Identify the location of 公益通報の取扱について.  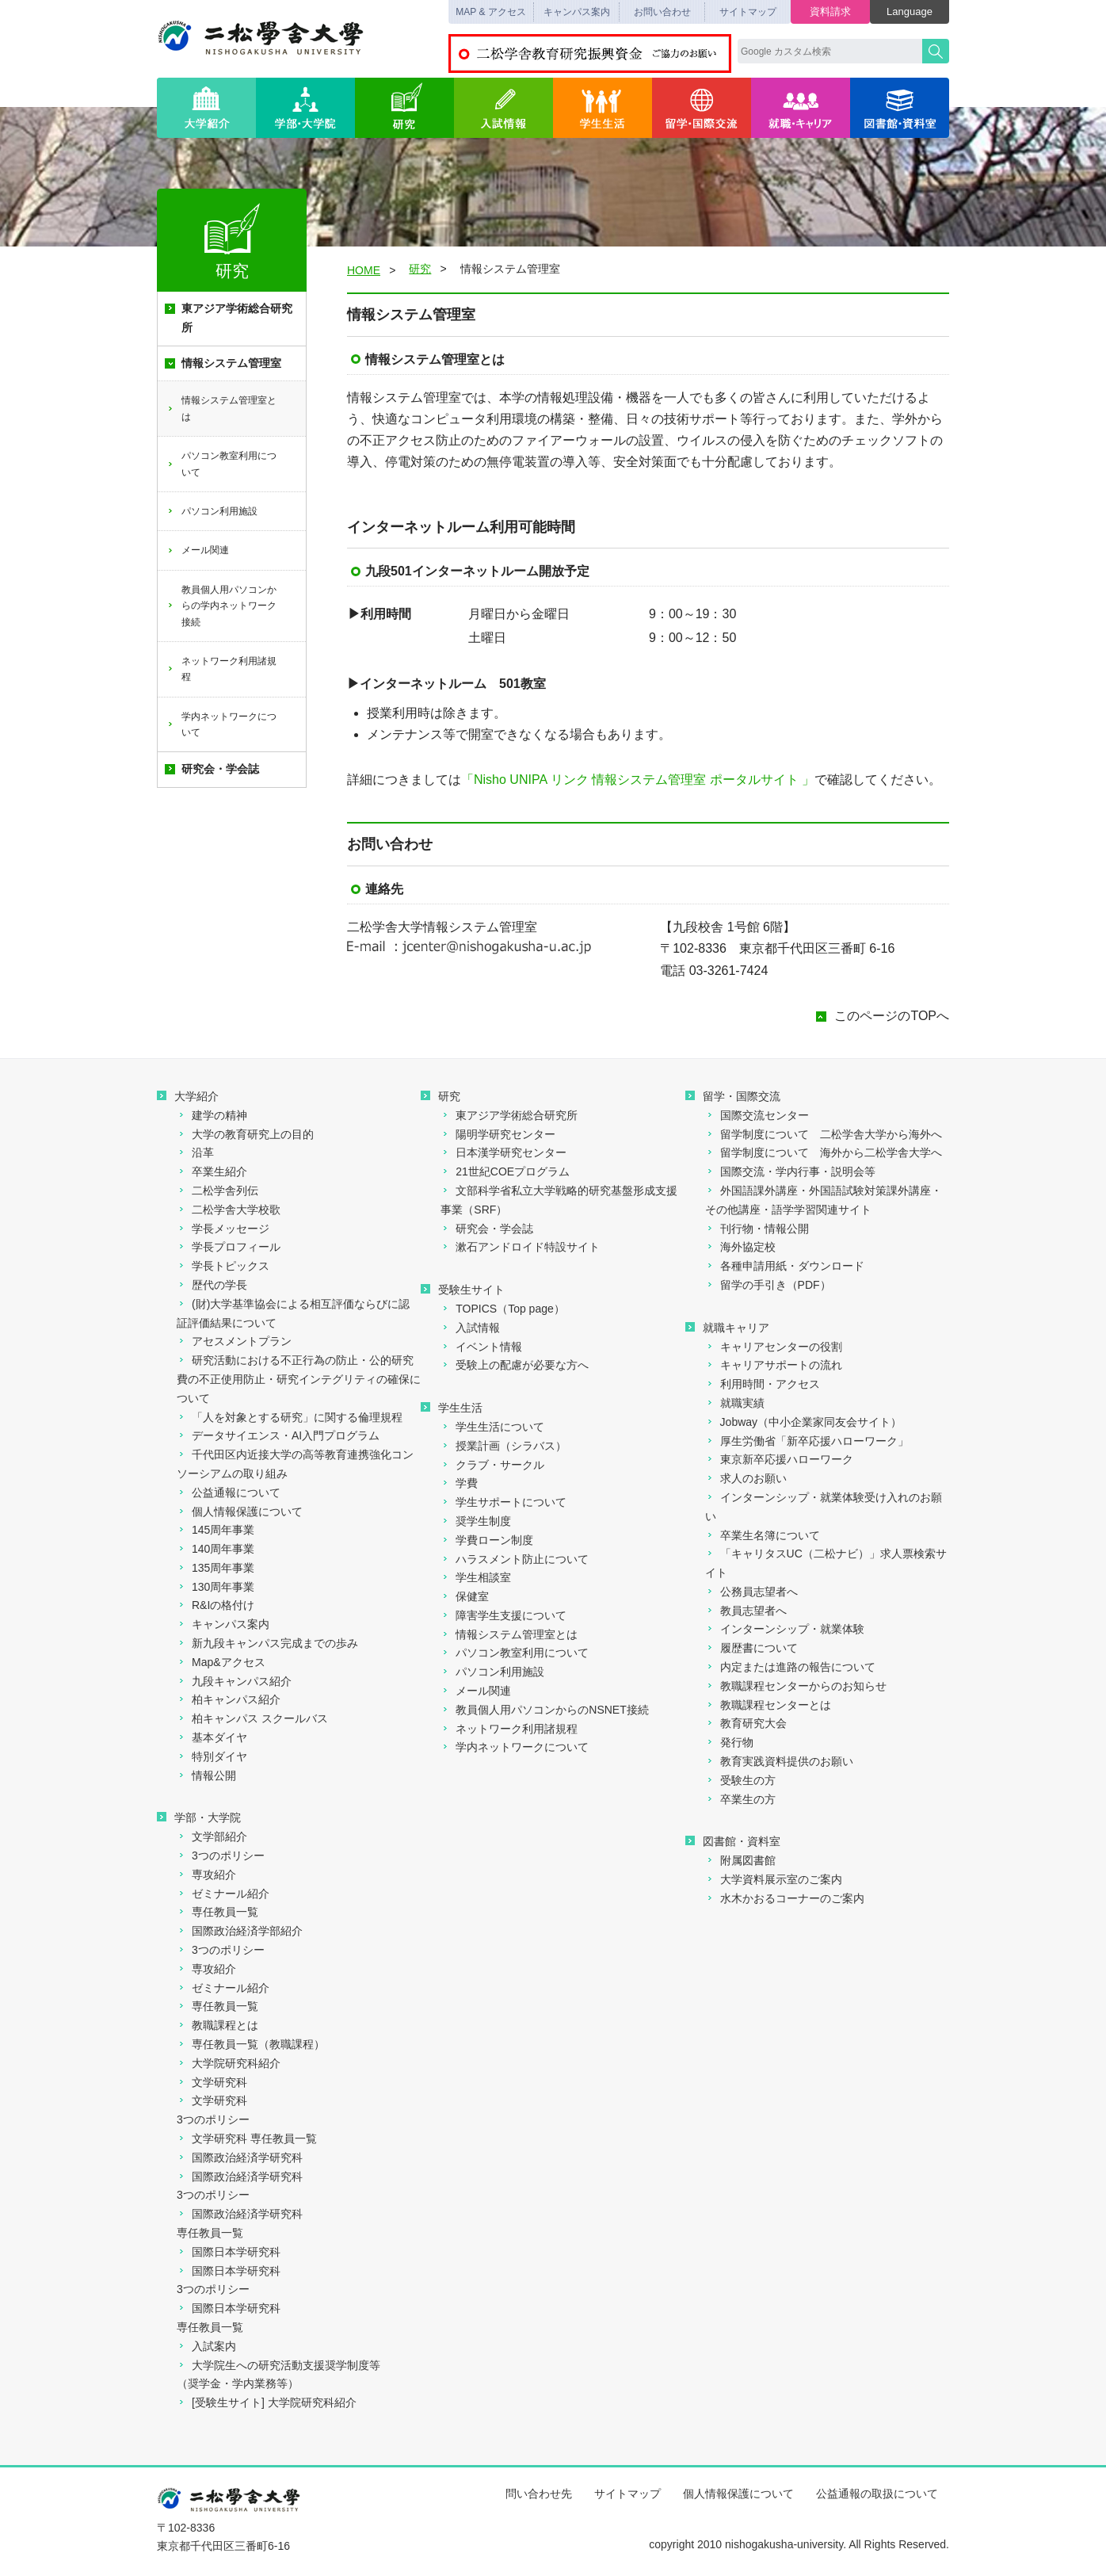
(877, 2493).